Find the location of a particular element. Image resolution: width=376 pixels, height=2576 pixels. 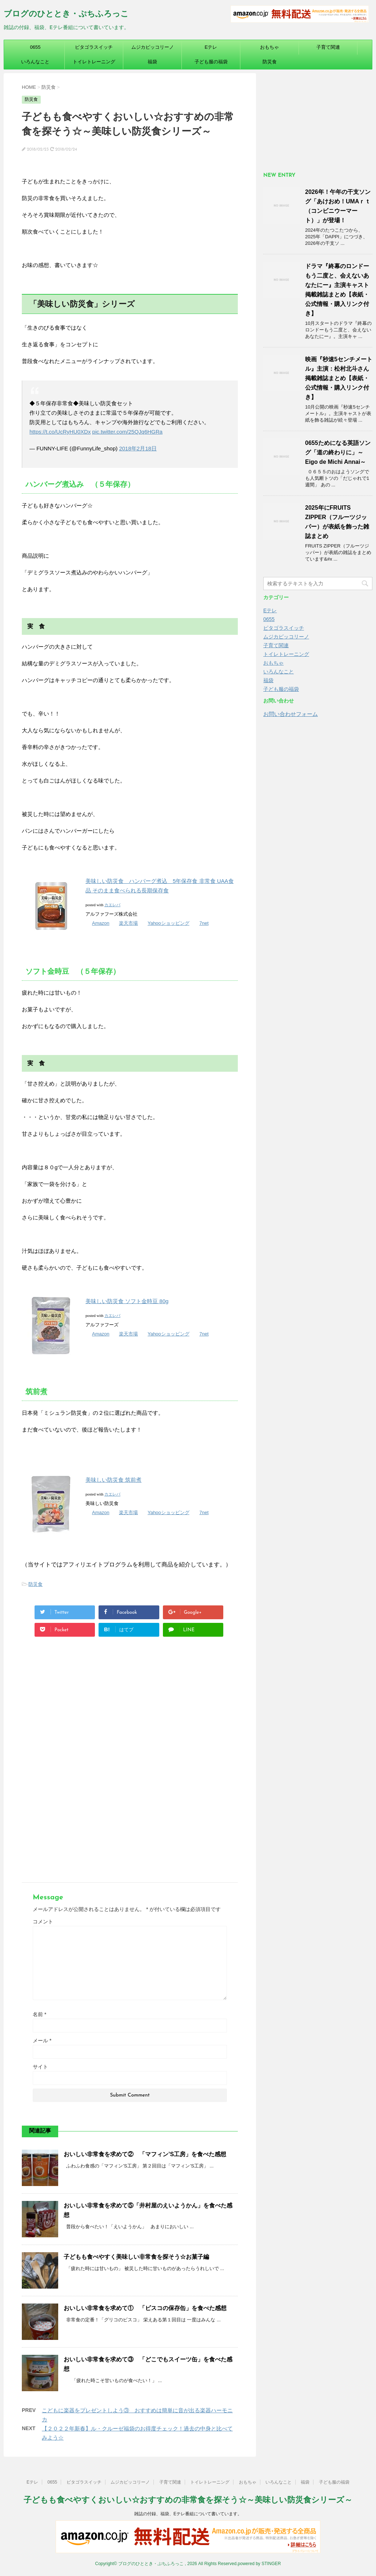

防災食 is located at coordinates (270, 61).